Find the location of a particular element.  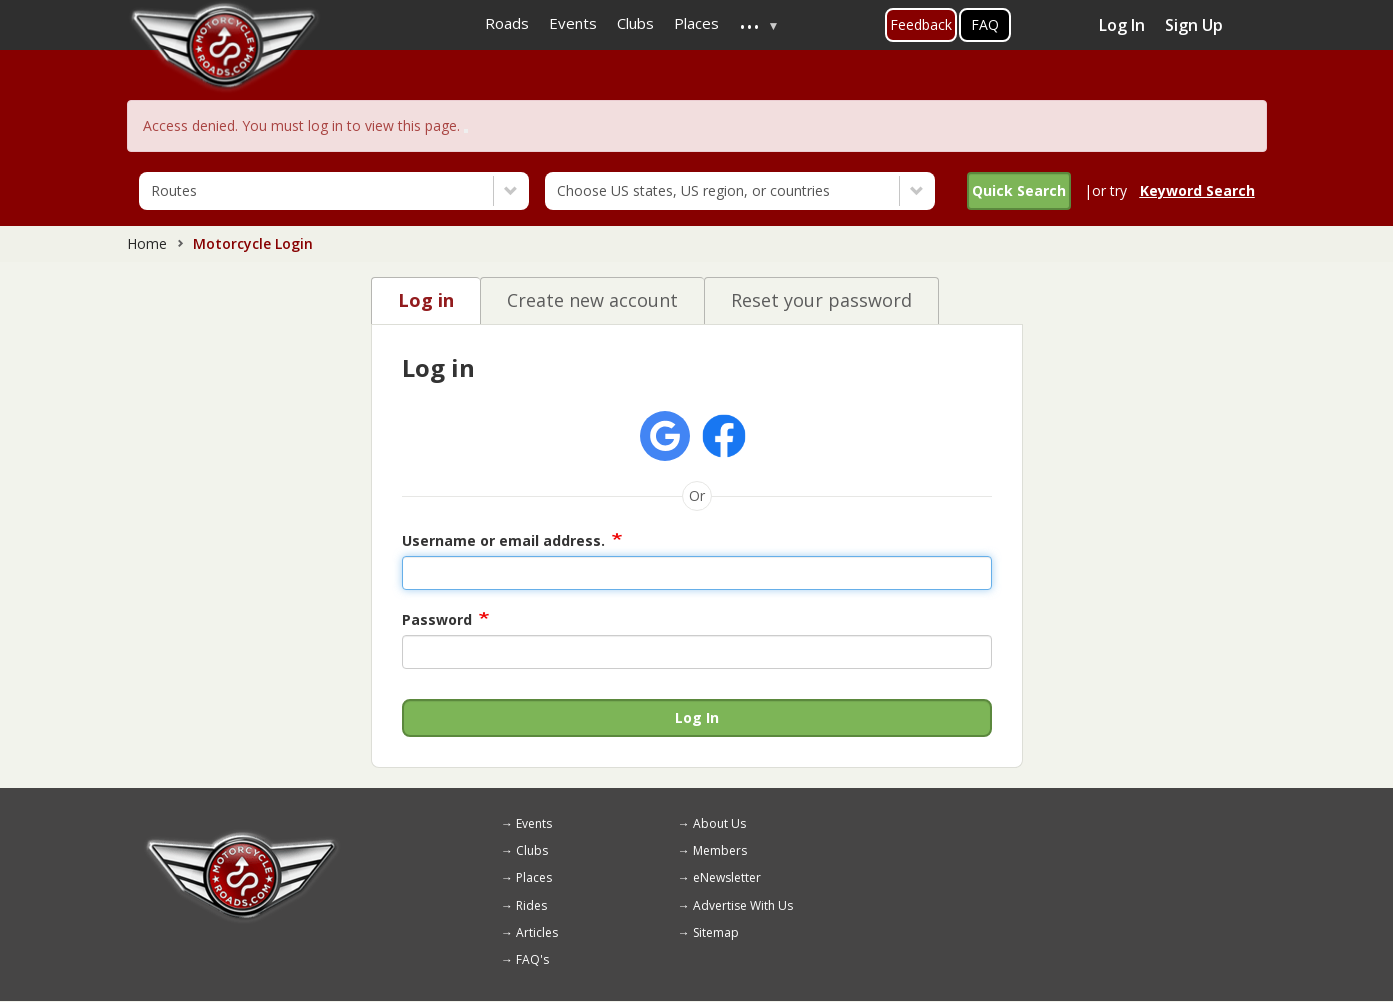

Home is located at coordinates (147, 243).